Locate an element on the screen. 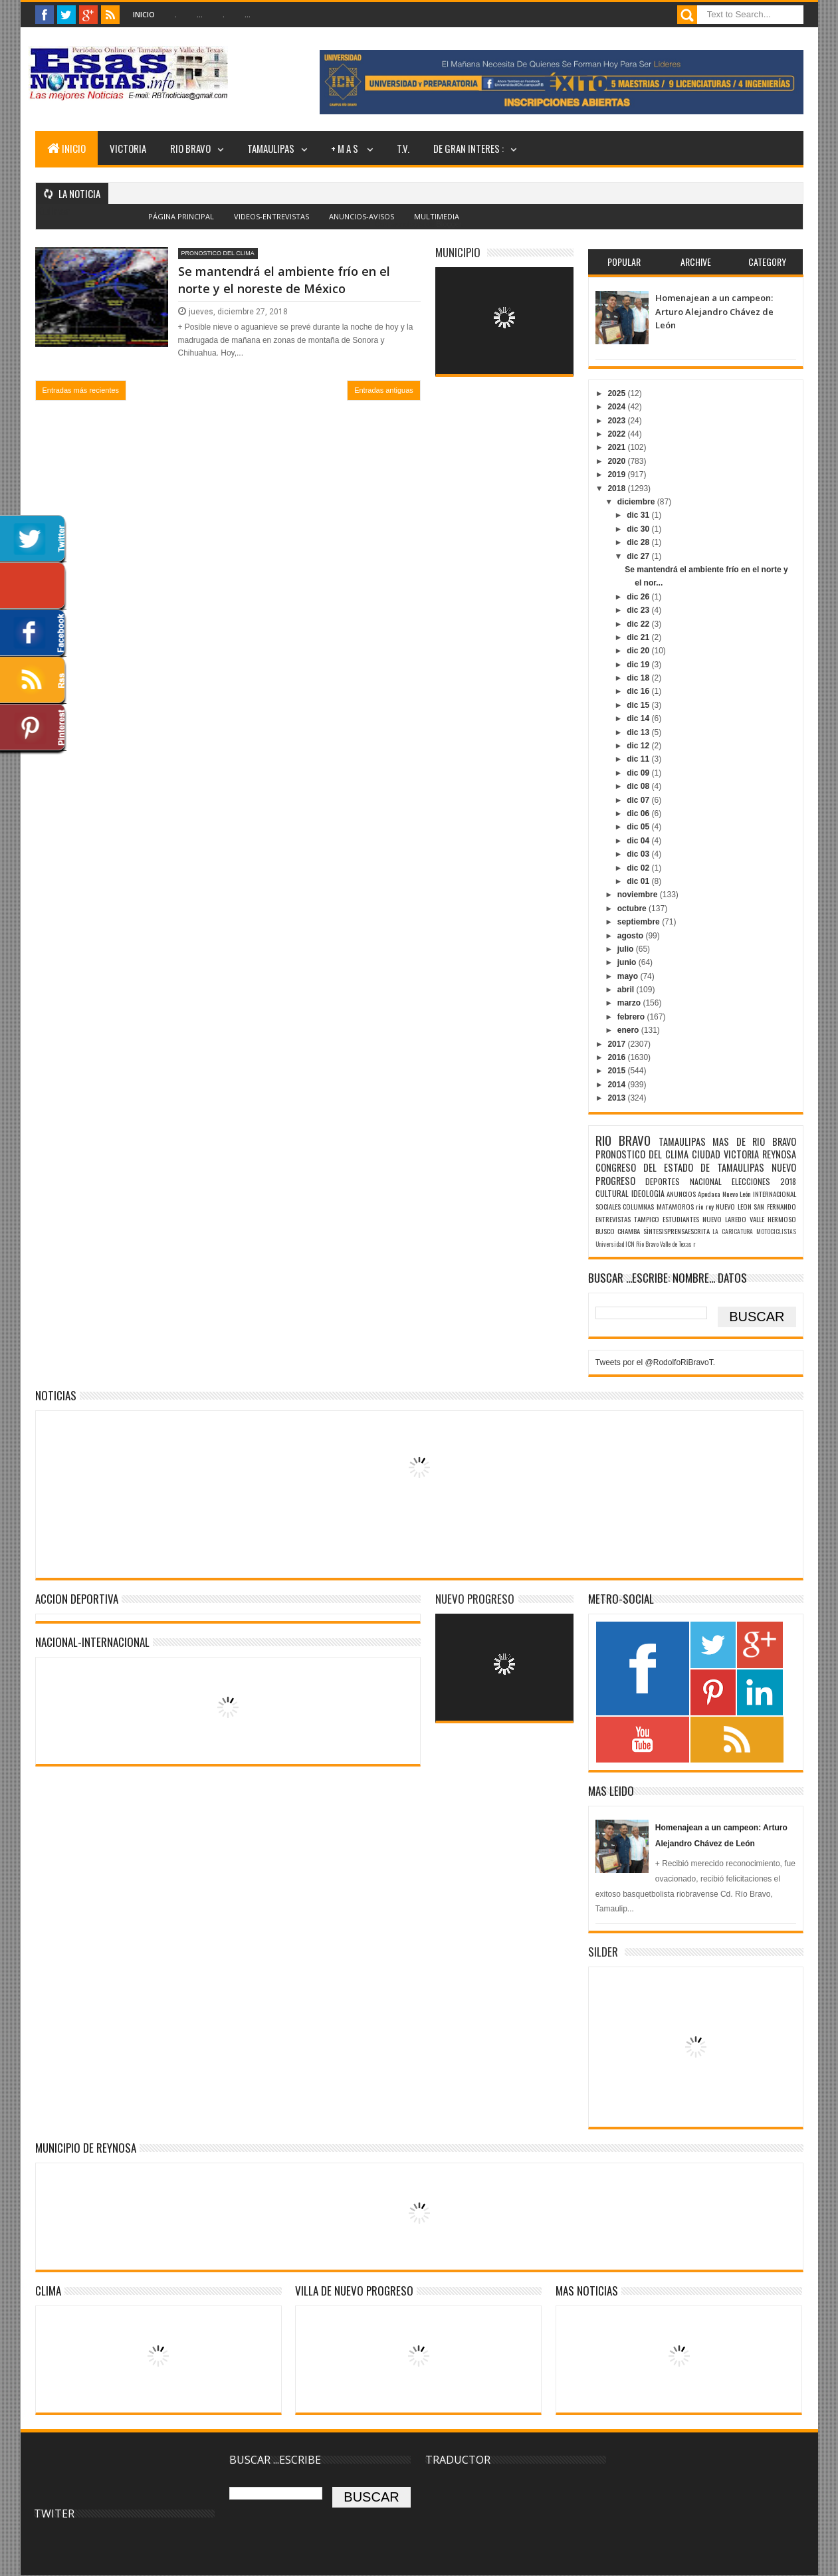 The width and height of the screenshot is (838, 2576). ENTREVISTAS is located at coordinates (613, 1219).